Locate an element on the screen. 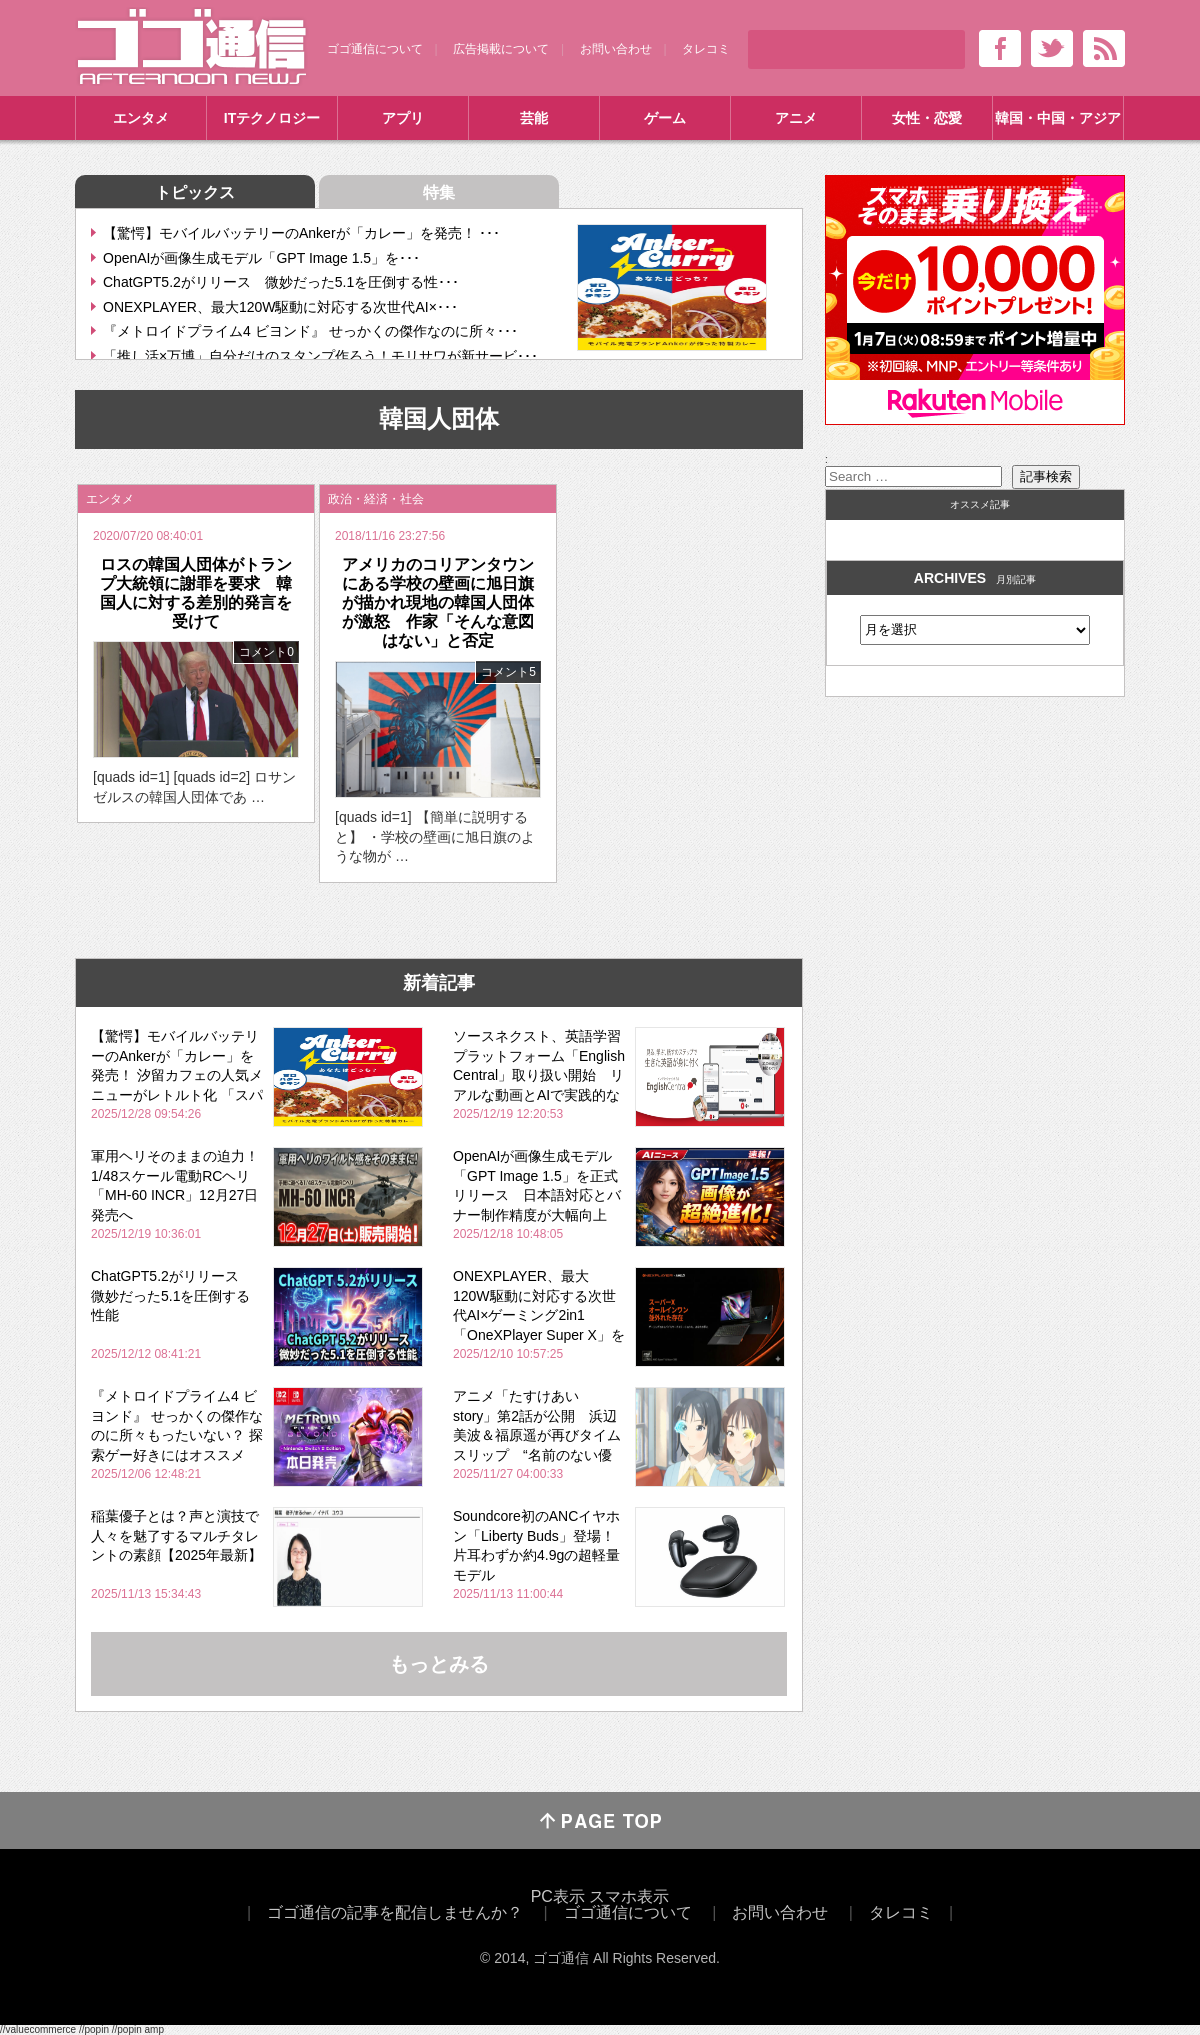 This screenshot has width=1200, height=2035. ゴゴ通信について is located at coordinates (375, 49).